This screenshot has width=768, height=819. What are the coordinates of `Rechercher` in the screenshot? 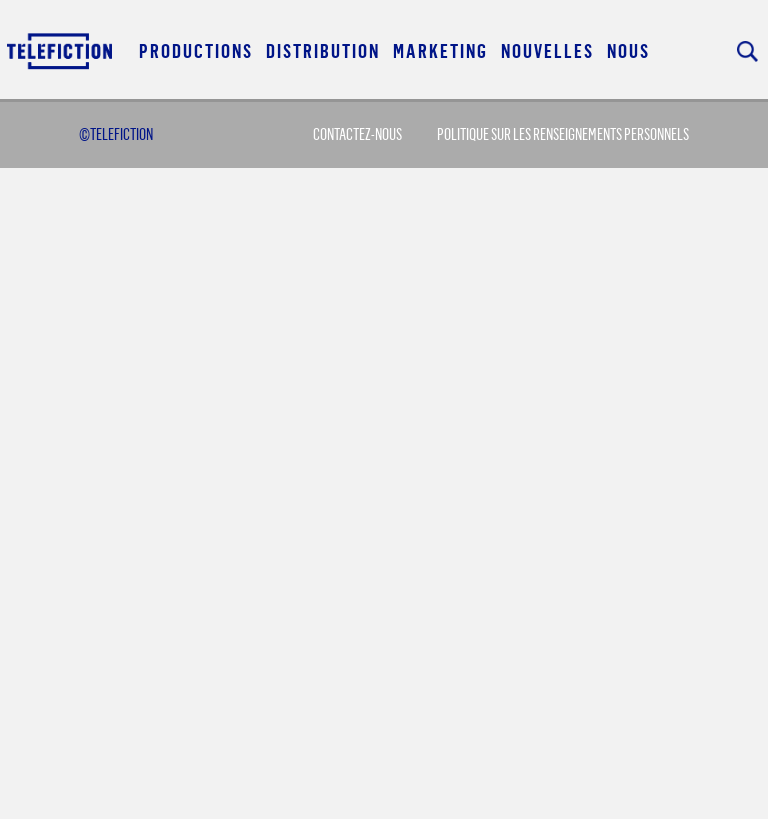 It's located at (747, 51).